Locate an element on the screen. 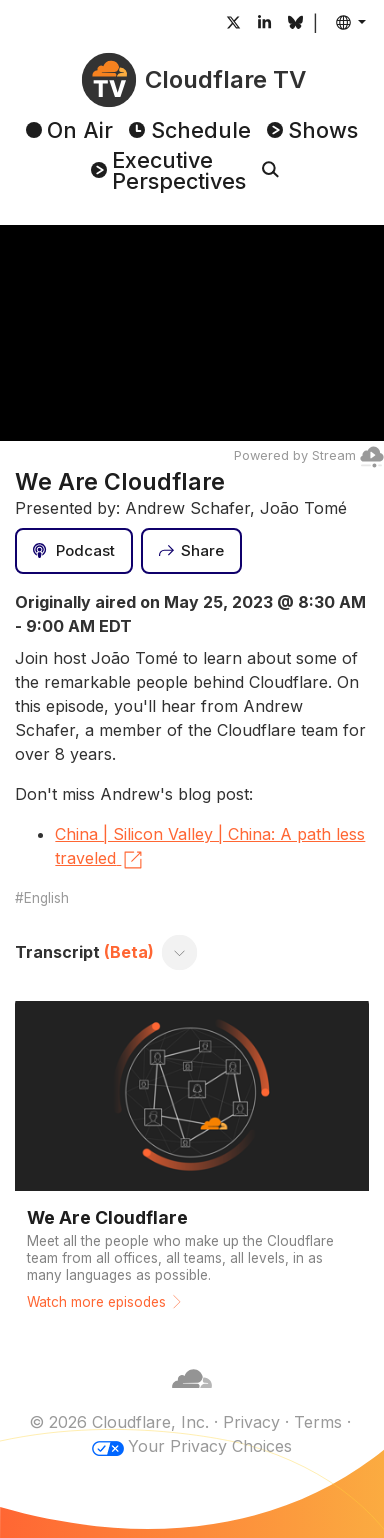 The image size is (384, 1538). Terms is located at coordinates (318, 1422).